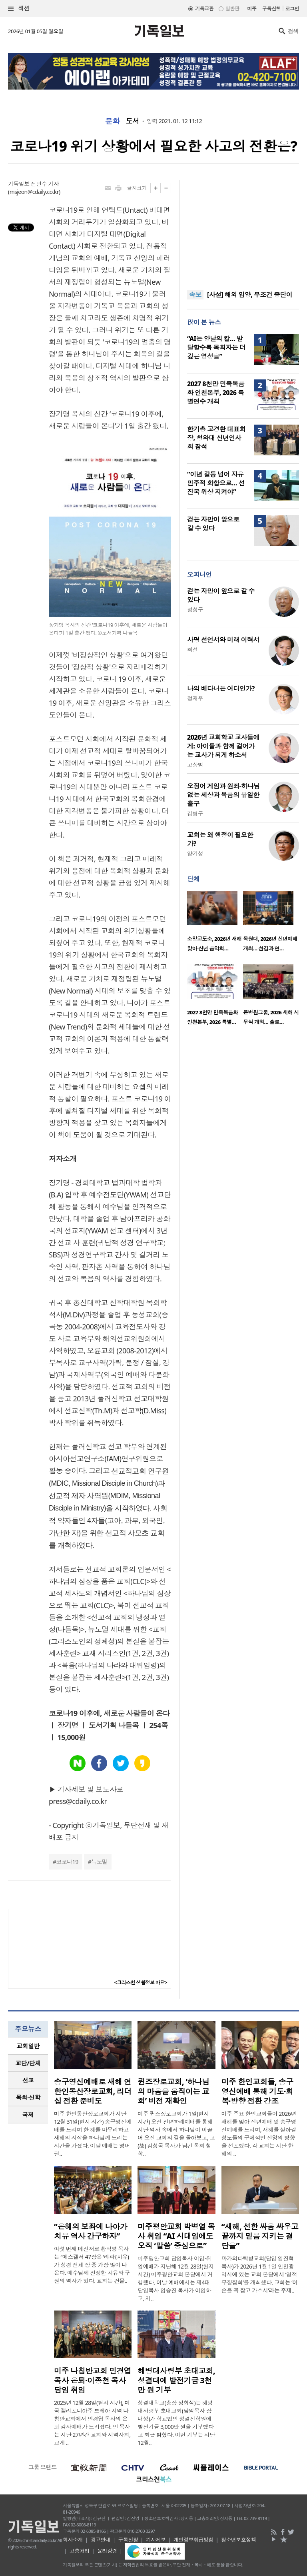 The image size is (307, 2576). I want to click on 고상범, so click(195, 764).